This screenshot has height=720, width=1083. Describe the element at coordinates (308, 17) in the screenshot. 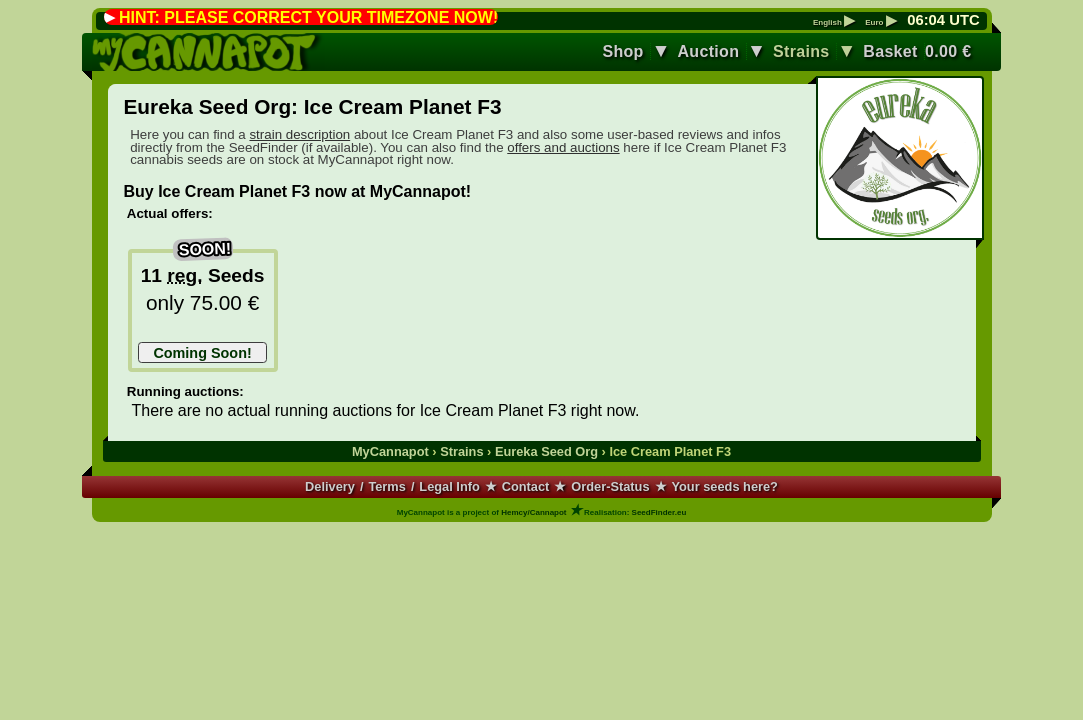

I see `HINT: PLEASE CORRECT YOUR TIMEZONE NOW!` at that location.